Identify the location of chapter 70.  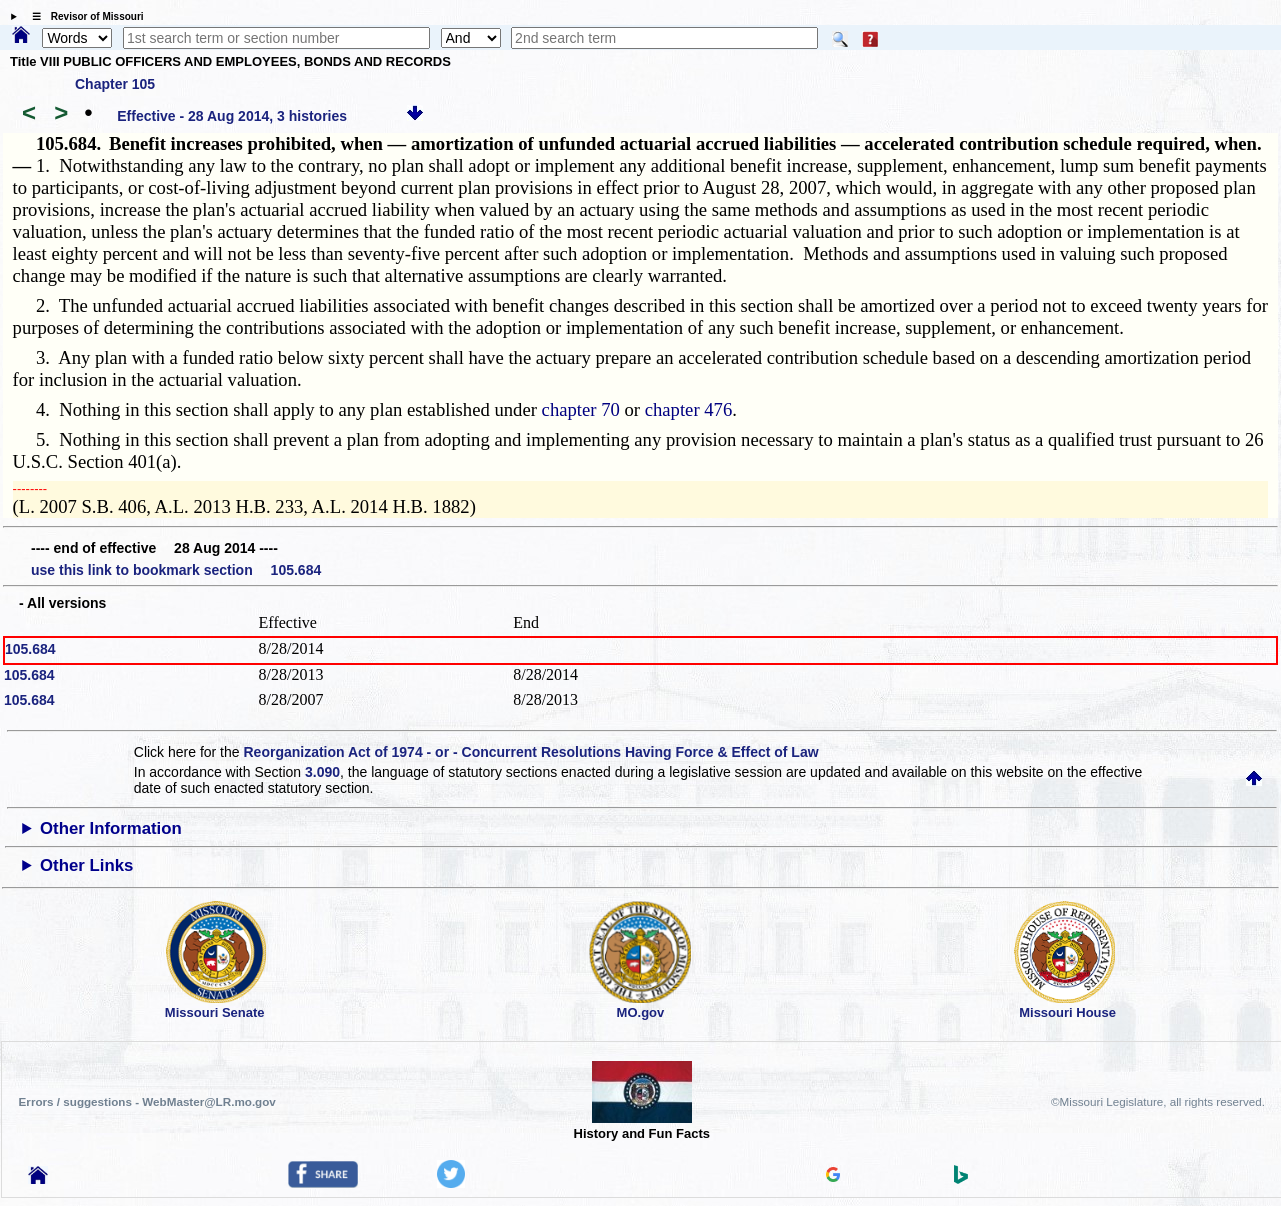
(581, 409).